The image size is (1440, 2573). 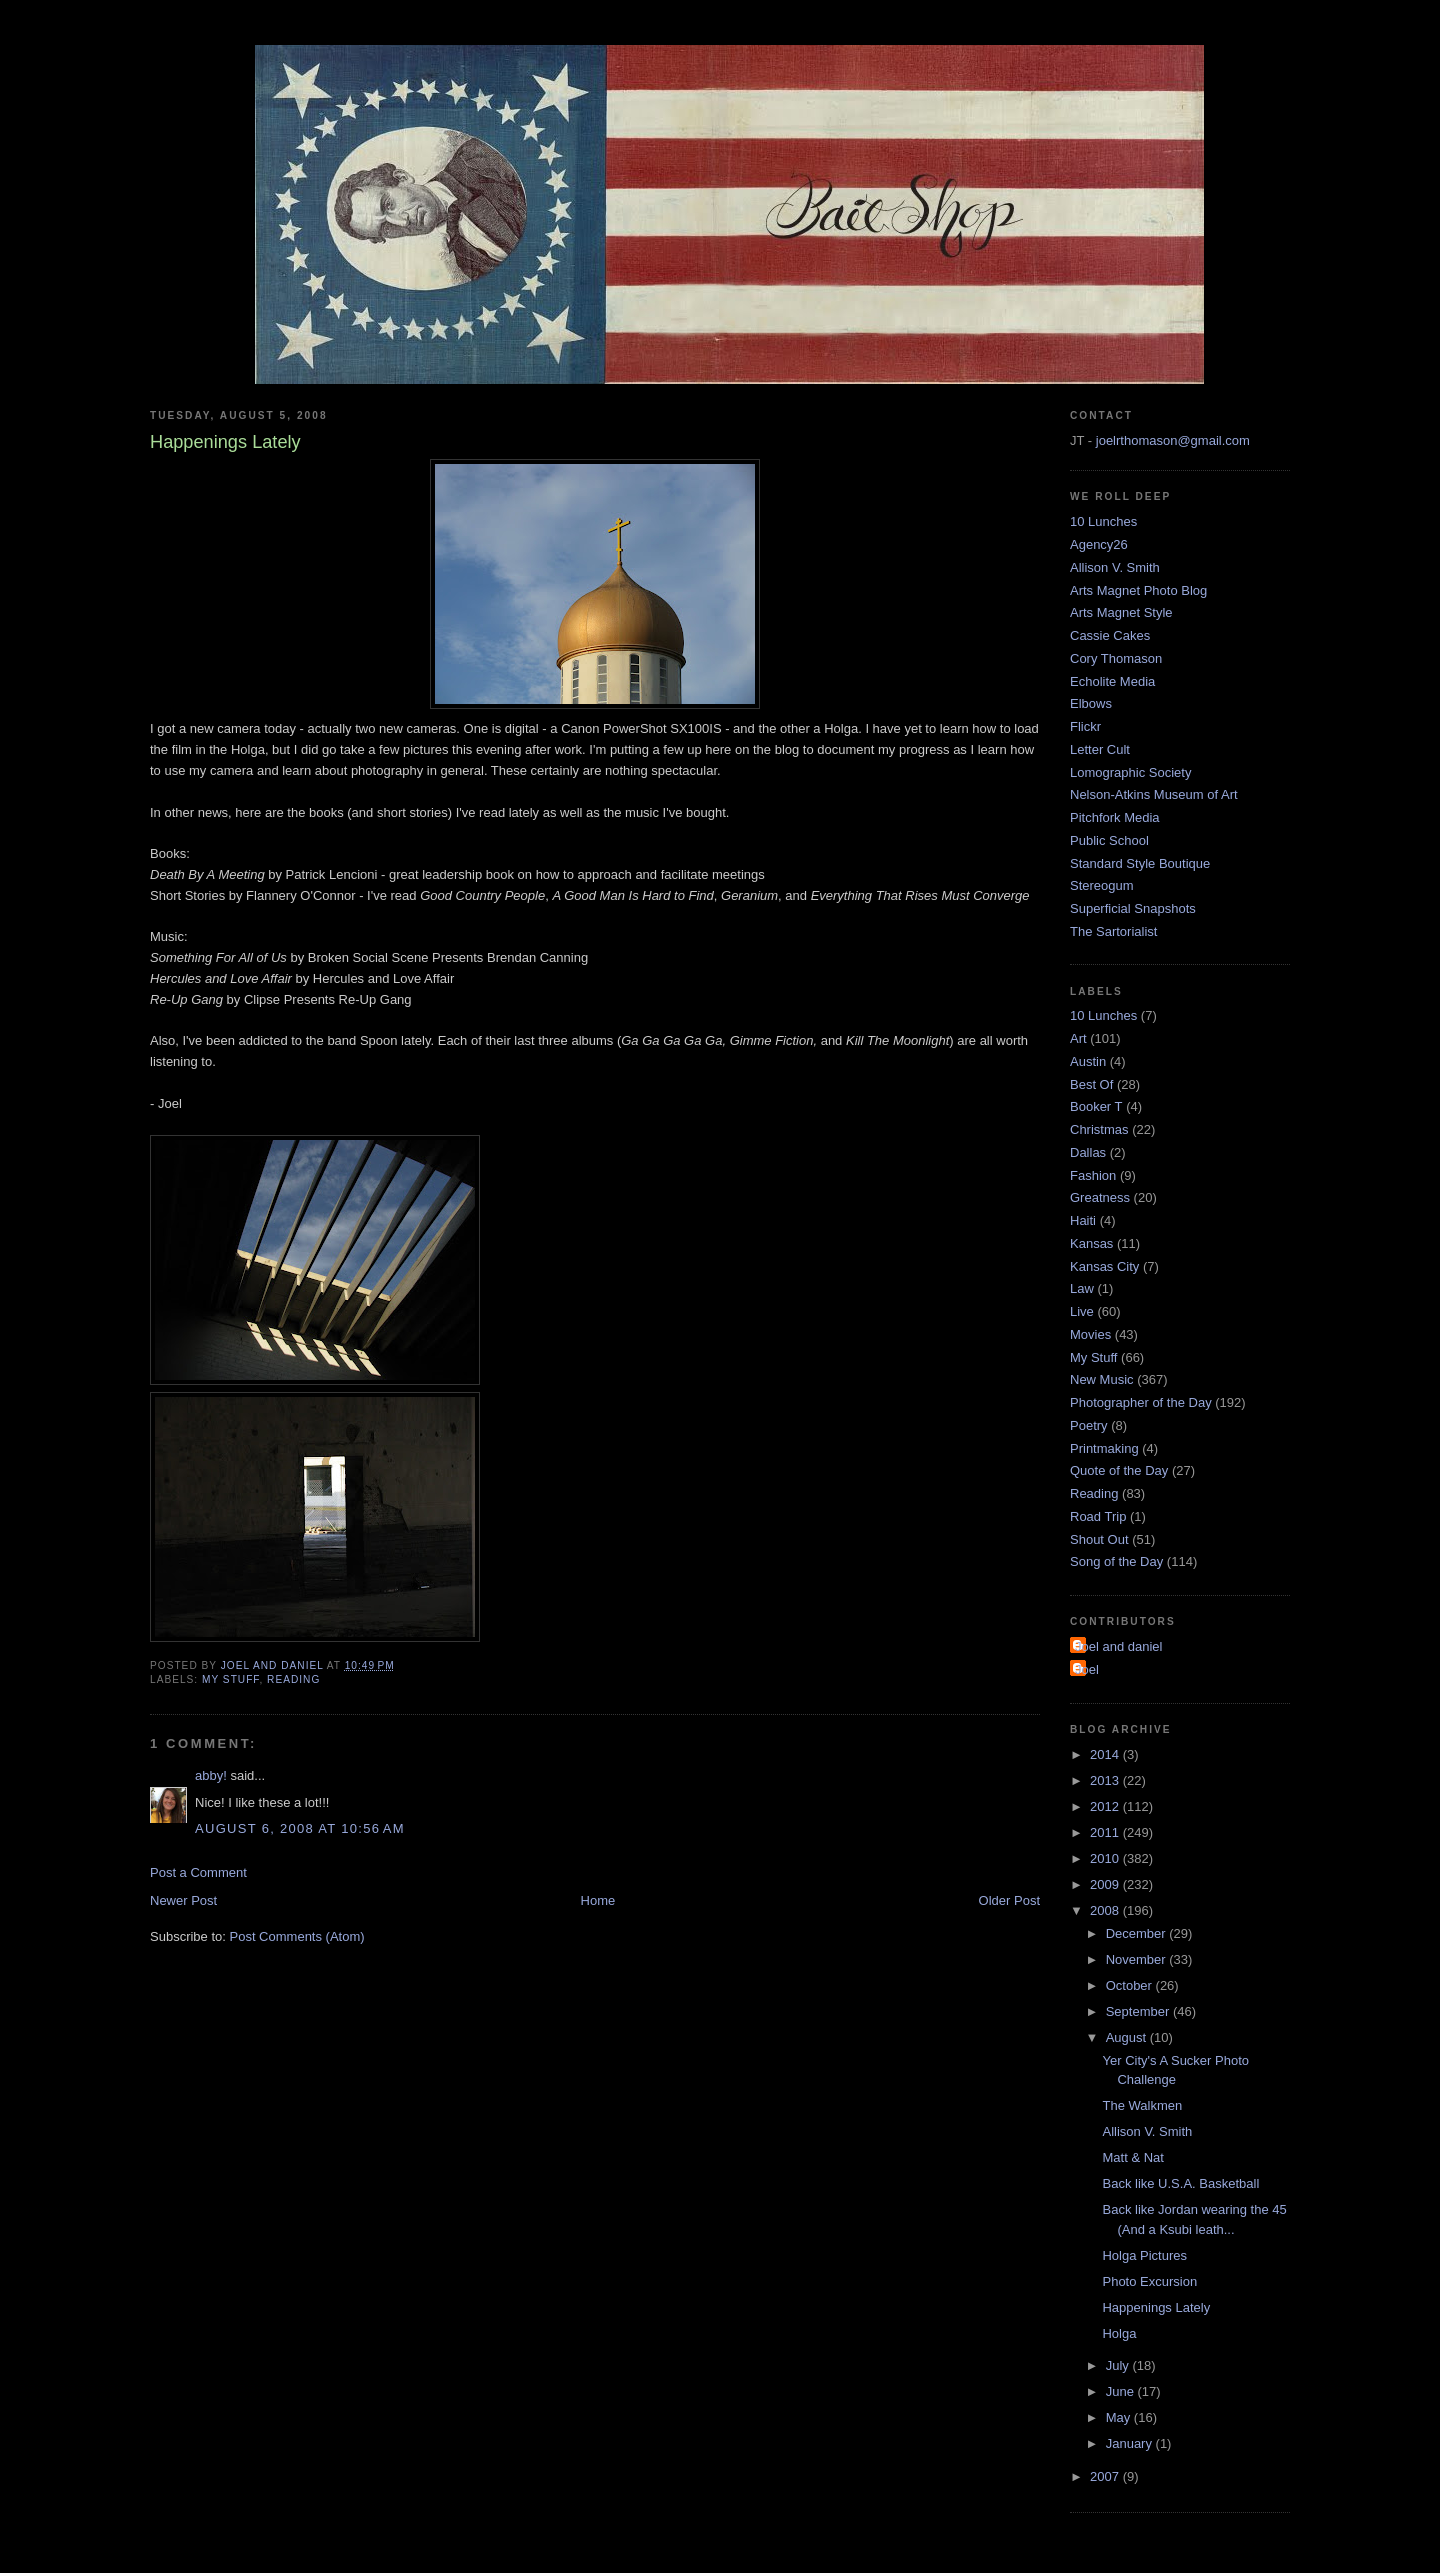 I want to click on Post a Comment, so click(x=198, y=1872).